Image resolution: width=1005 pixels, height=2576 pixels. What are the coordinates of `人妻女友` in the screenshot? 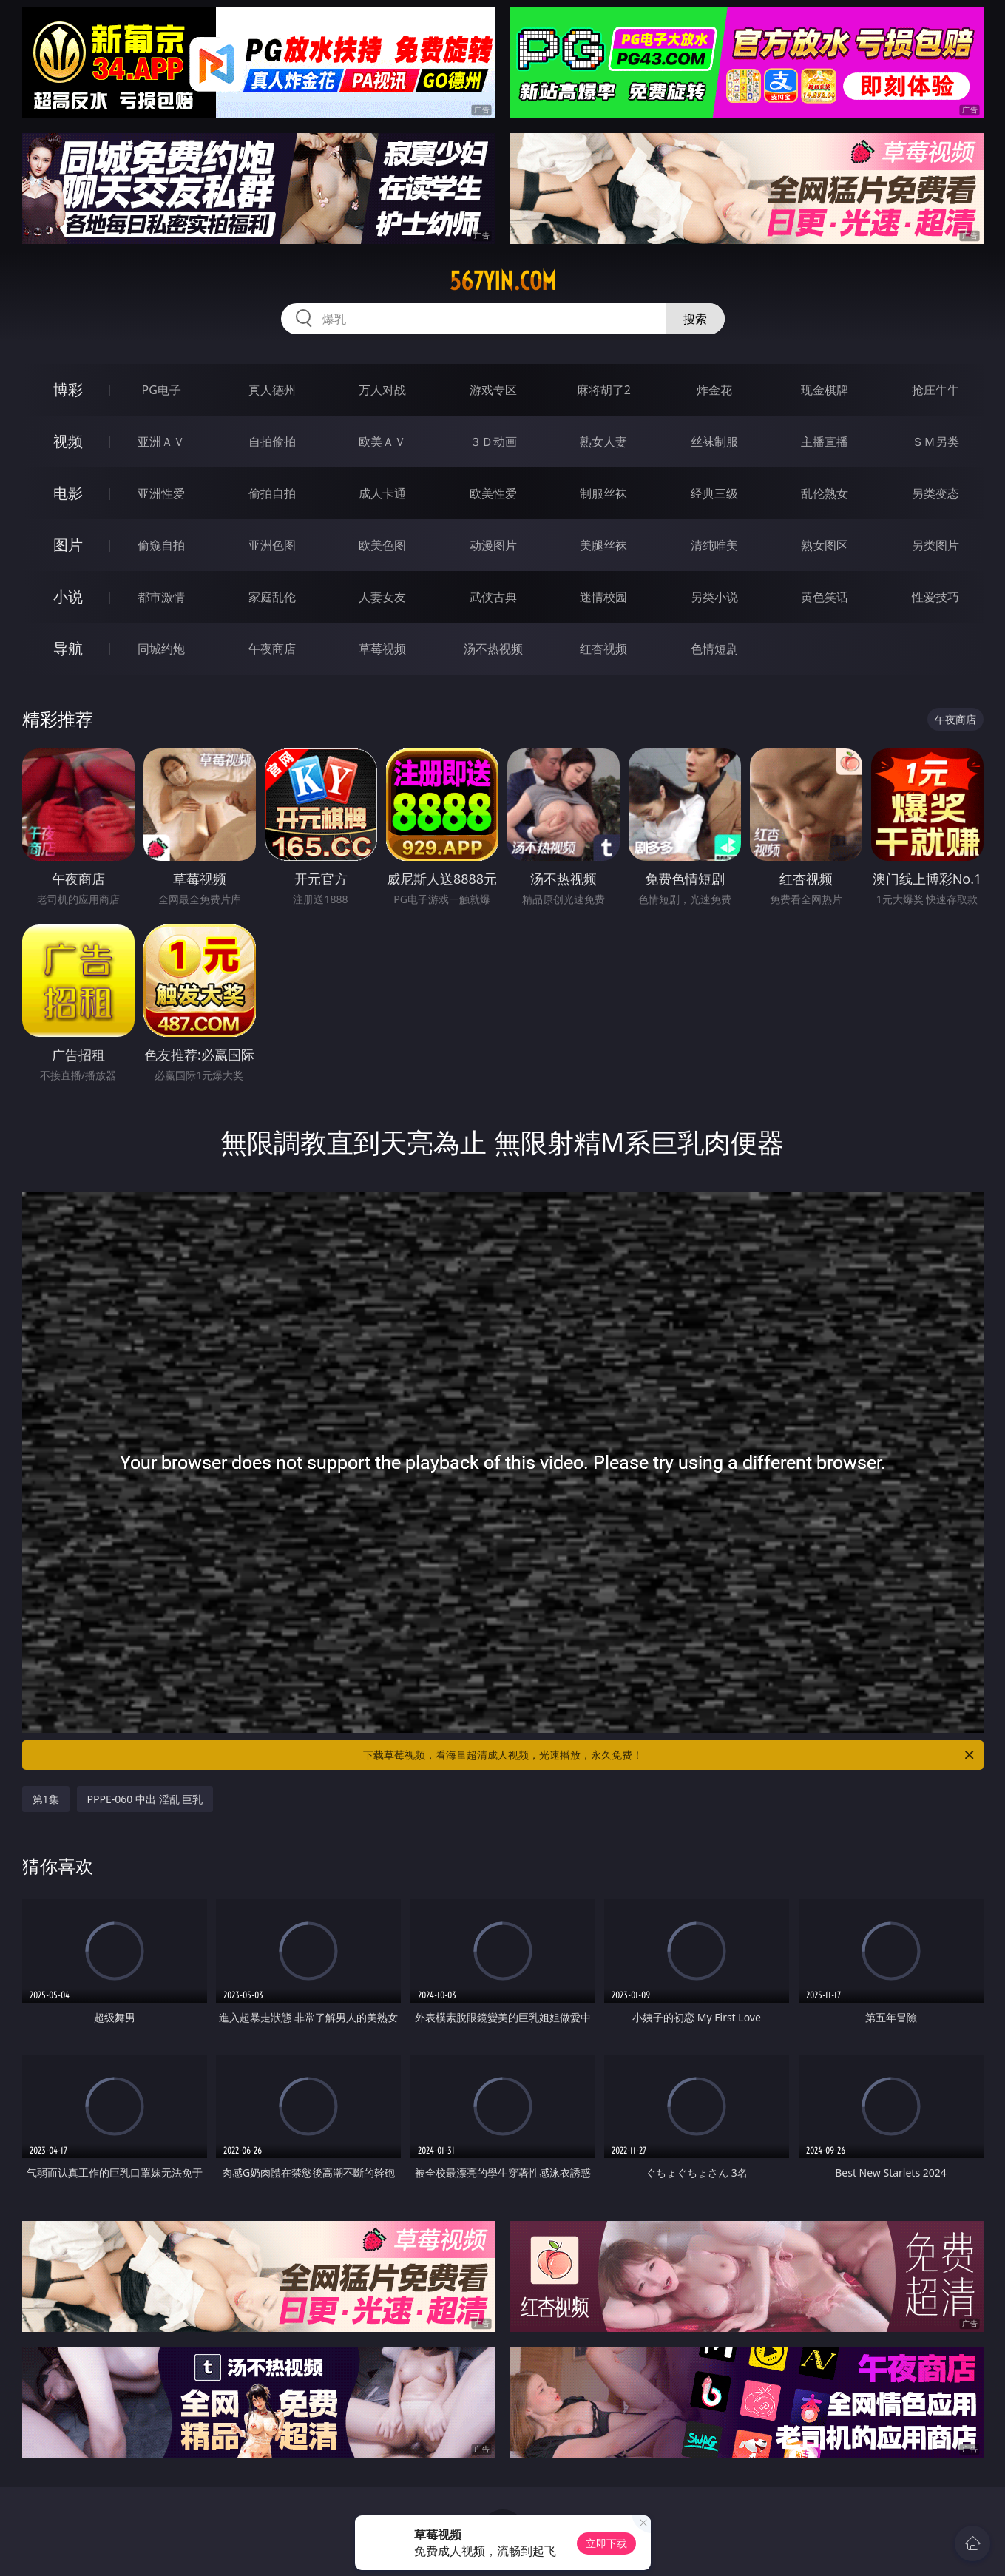 It's located at (382, 597).